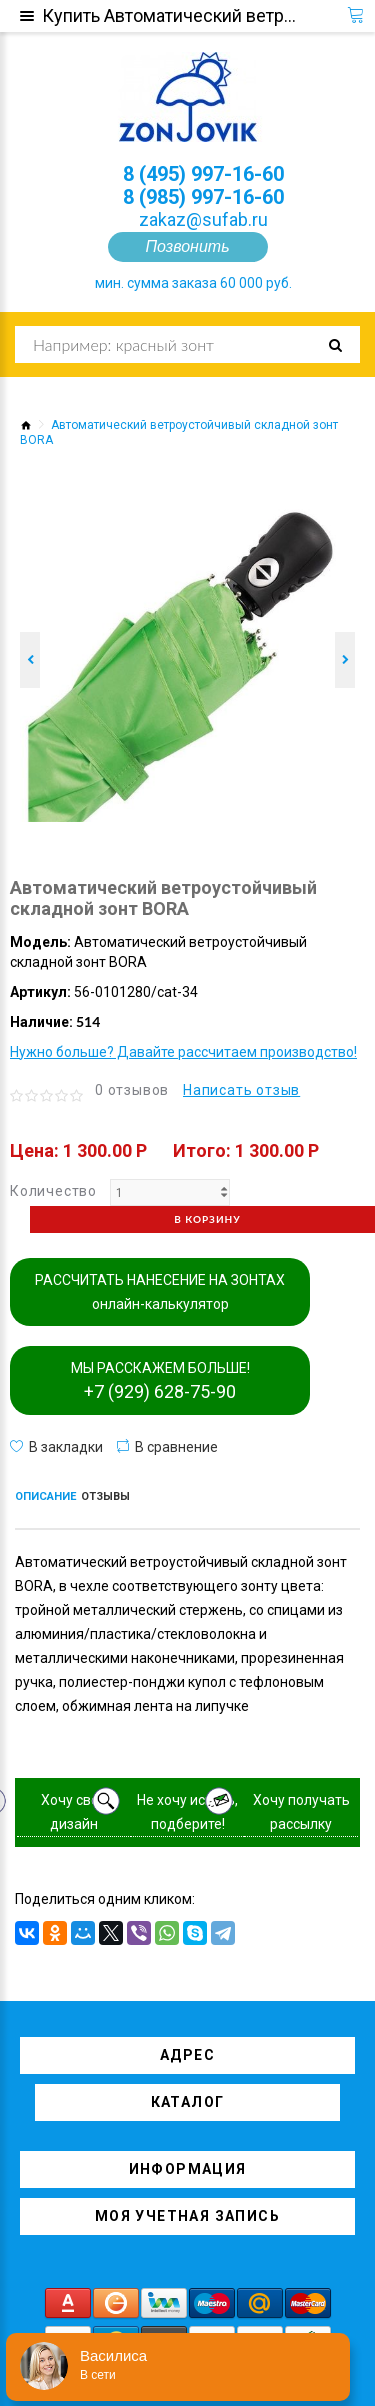 This screenshot has height=2406, width=375. What do you see at coordinates (53, 1191) in the screenshot?
I see `Количество` at bounding box center [53, 1191].